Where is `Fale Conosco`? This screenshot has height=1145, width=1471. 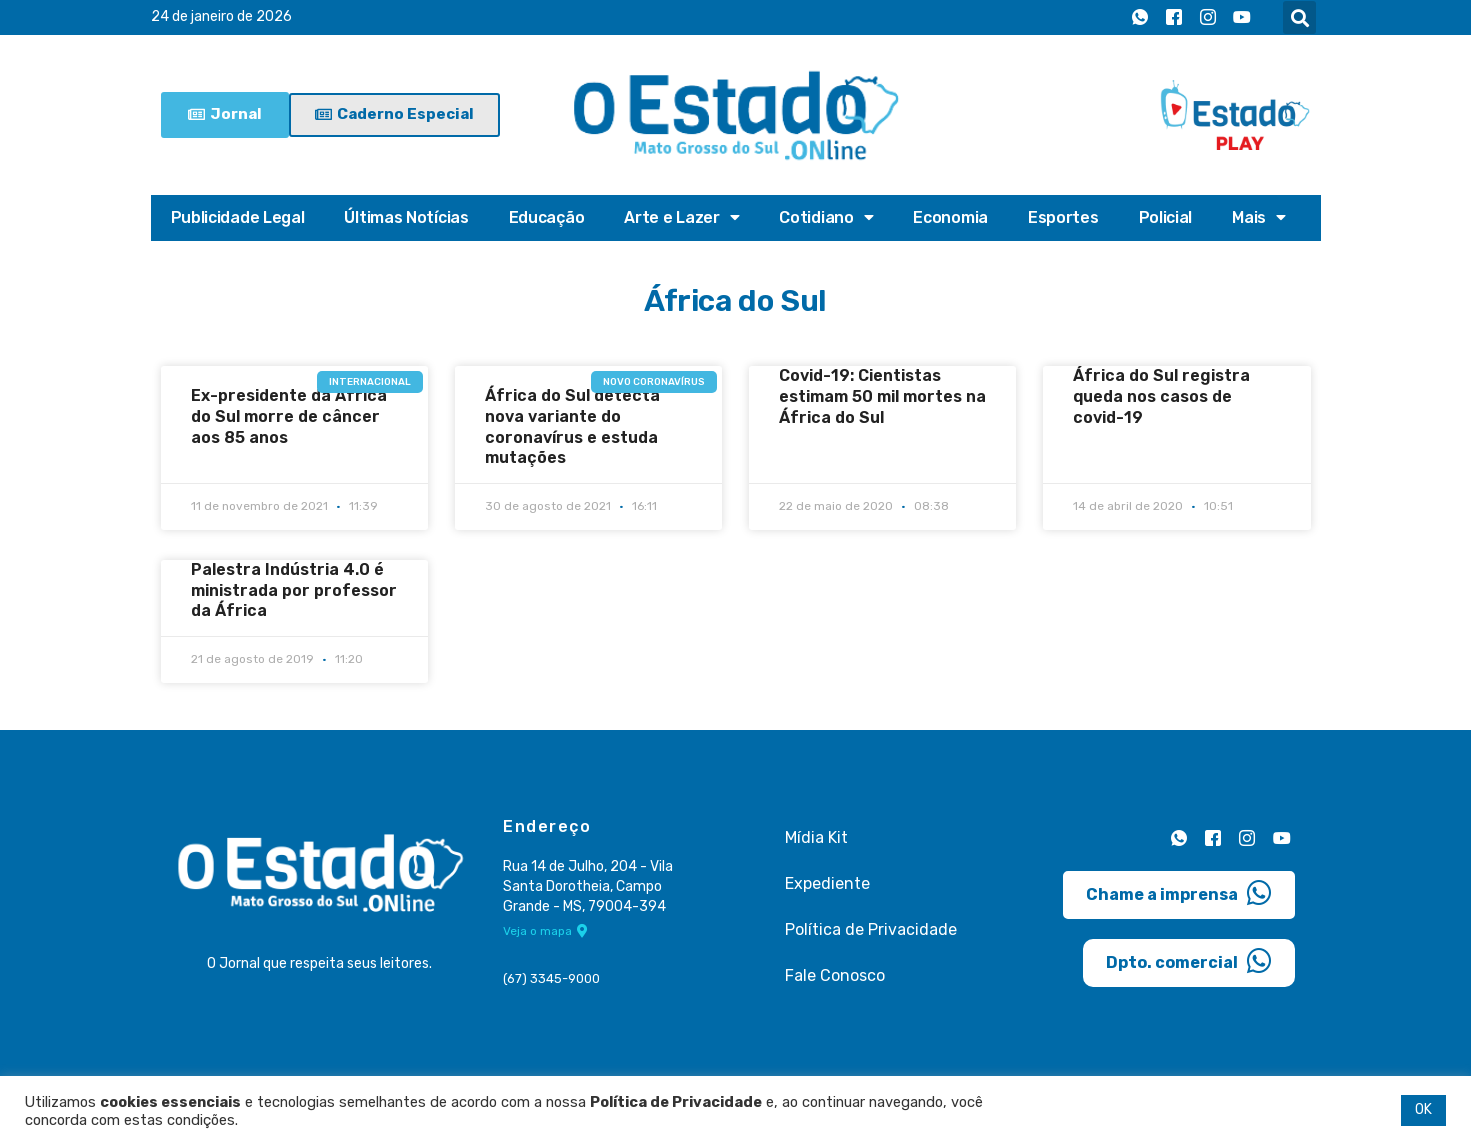 Fale Conosco is located at coordinates (835, 975).